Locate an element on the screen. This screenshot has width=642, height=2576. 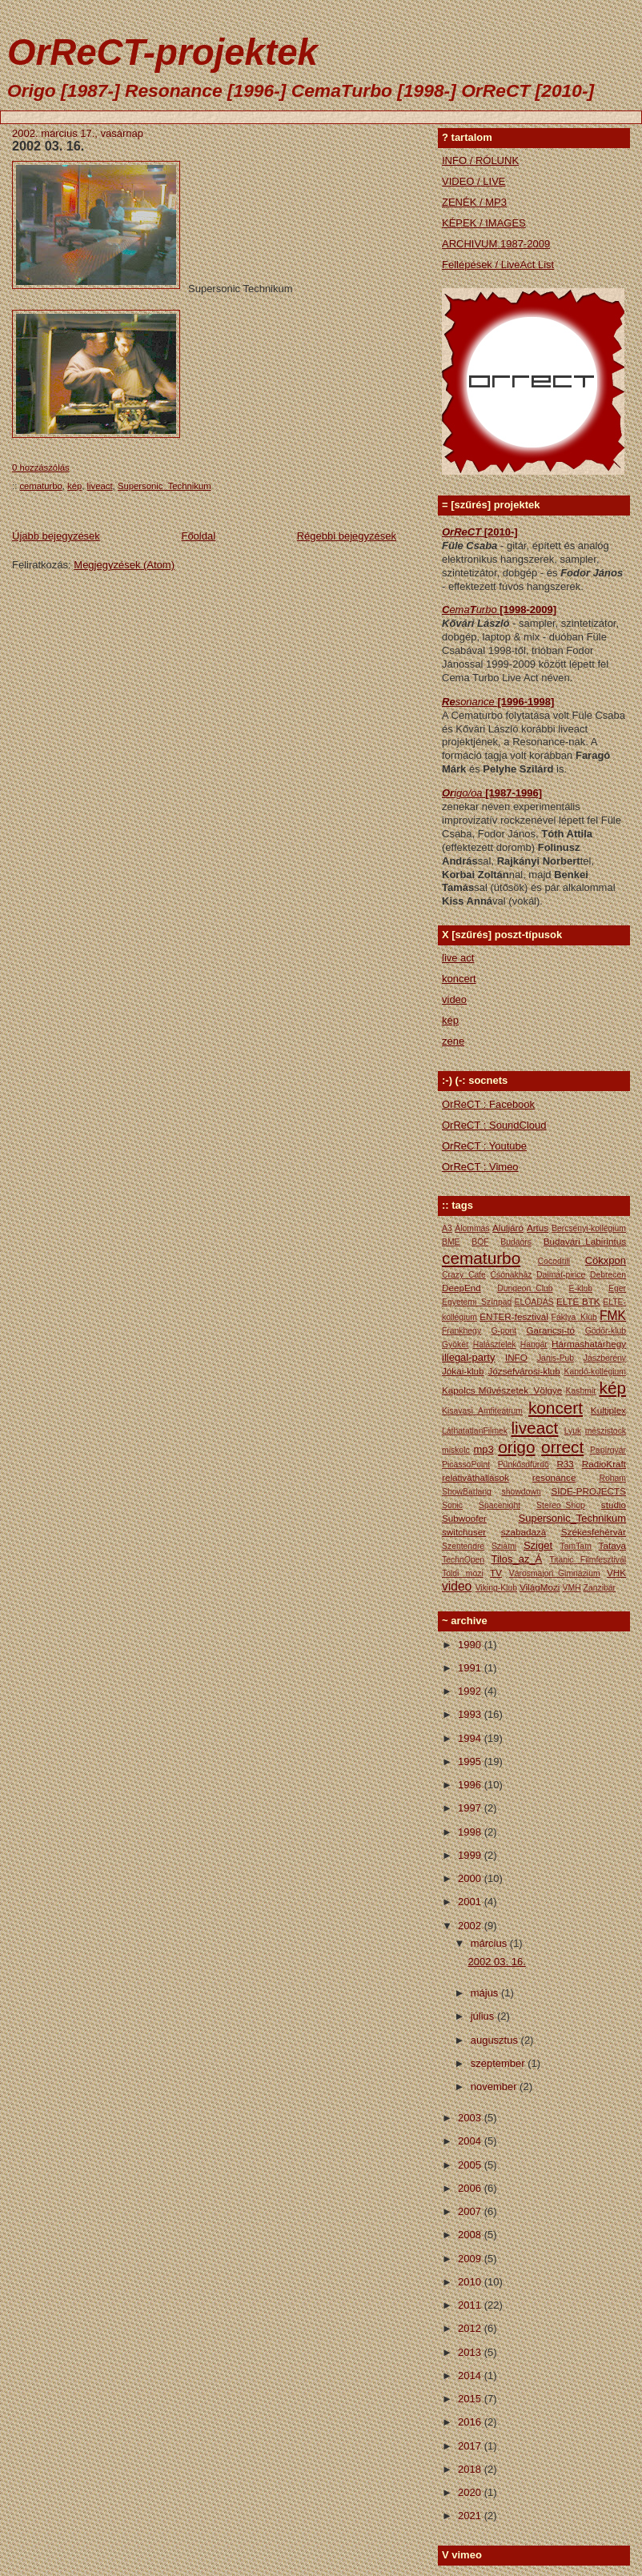
R33 is located at coordinates (564, 1464).